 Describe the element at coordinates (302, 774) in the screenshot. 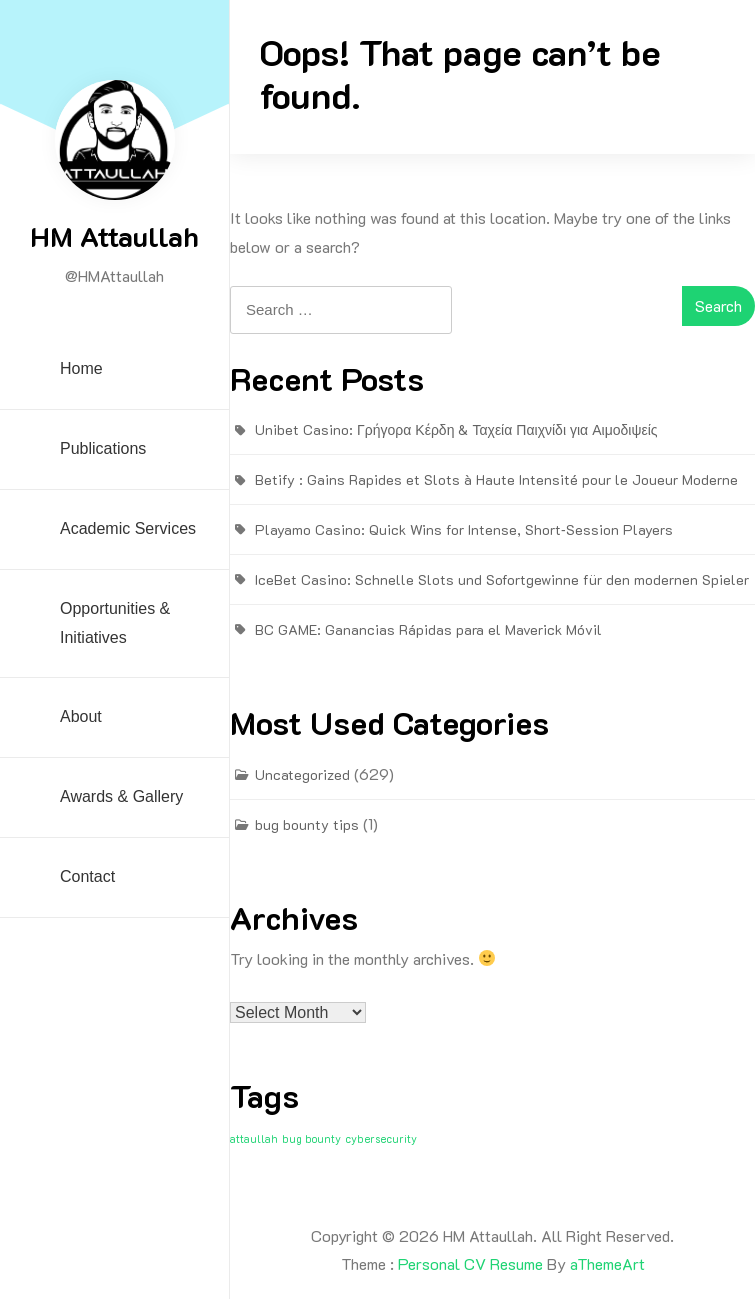

I see `Uncategorized` at that location.